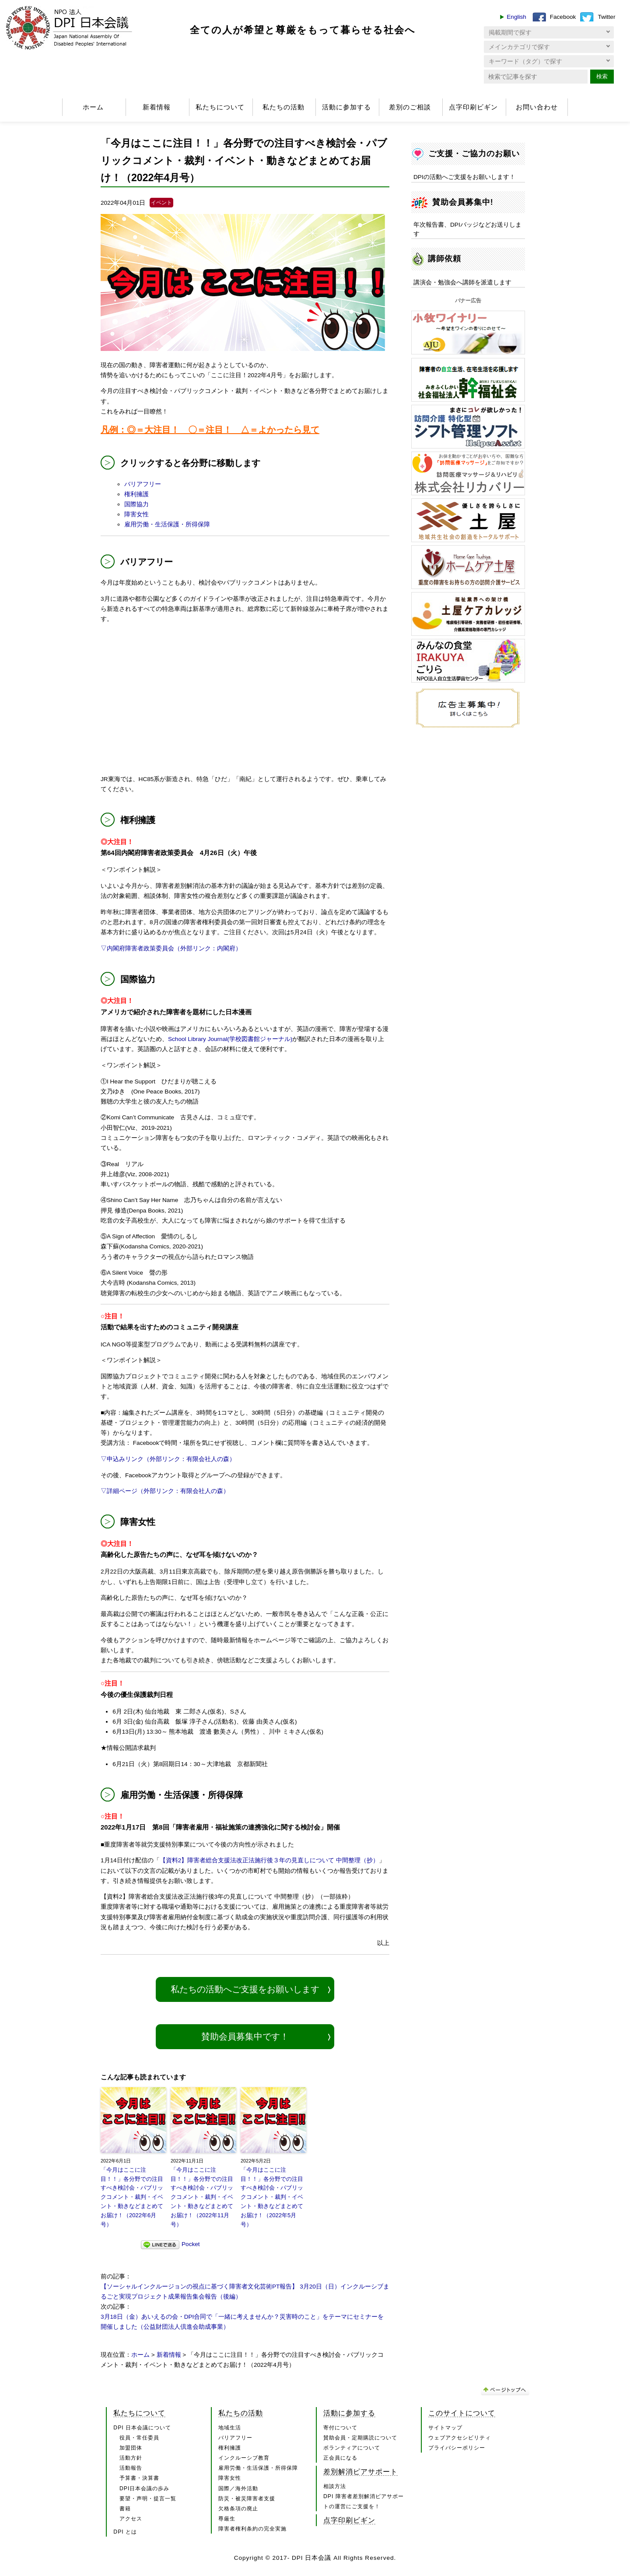  I want to click on DPI とは, so click(125, 2532).